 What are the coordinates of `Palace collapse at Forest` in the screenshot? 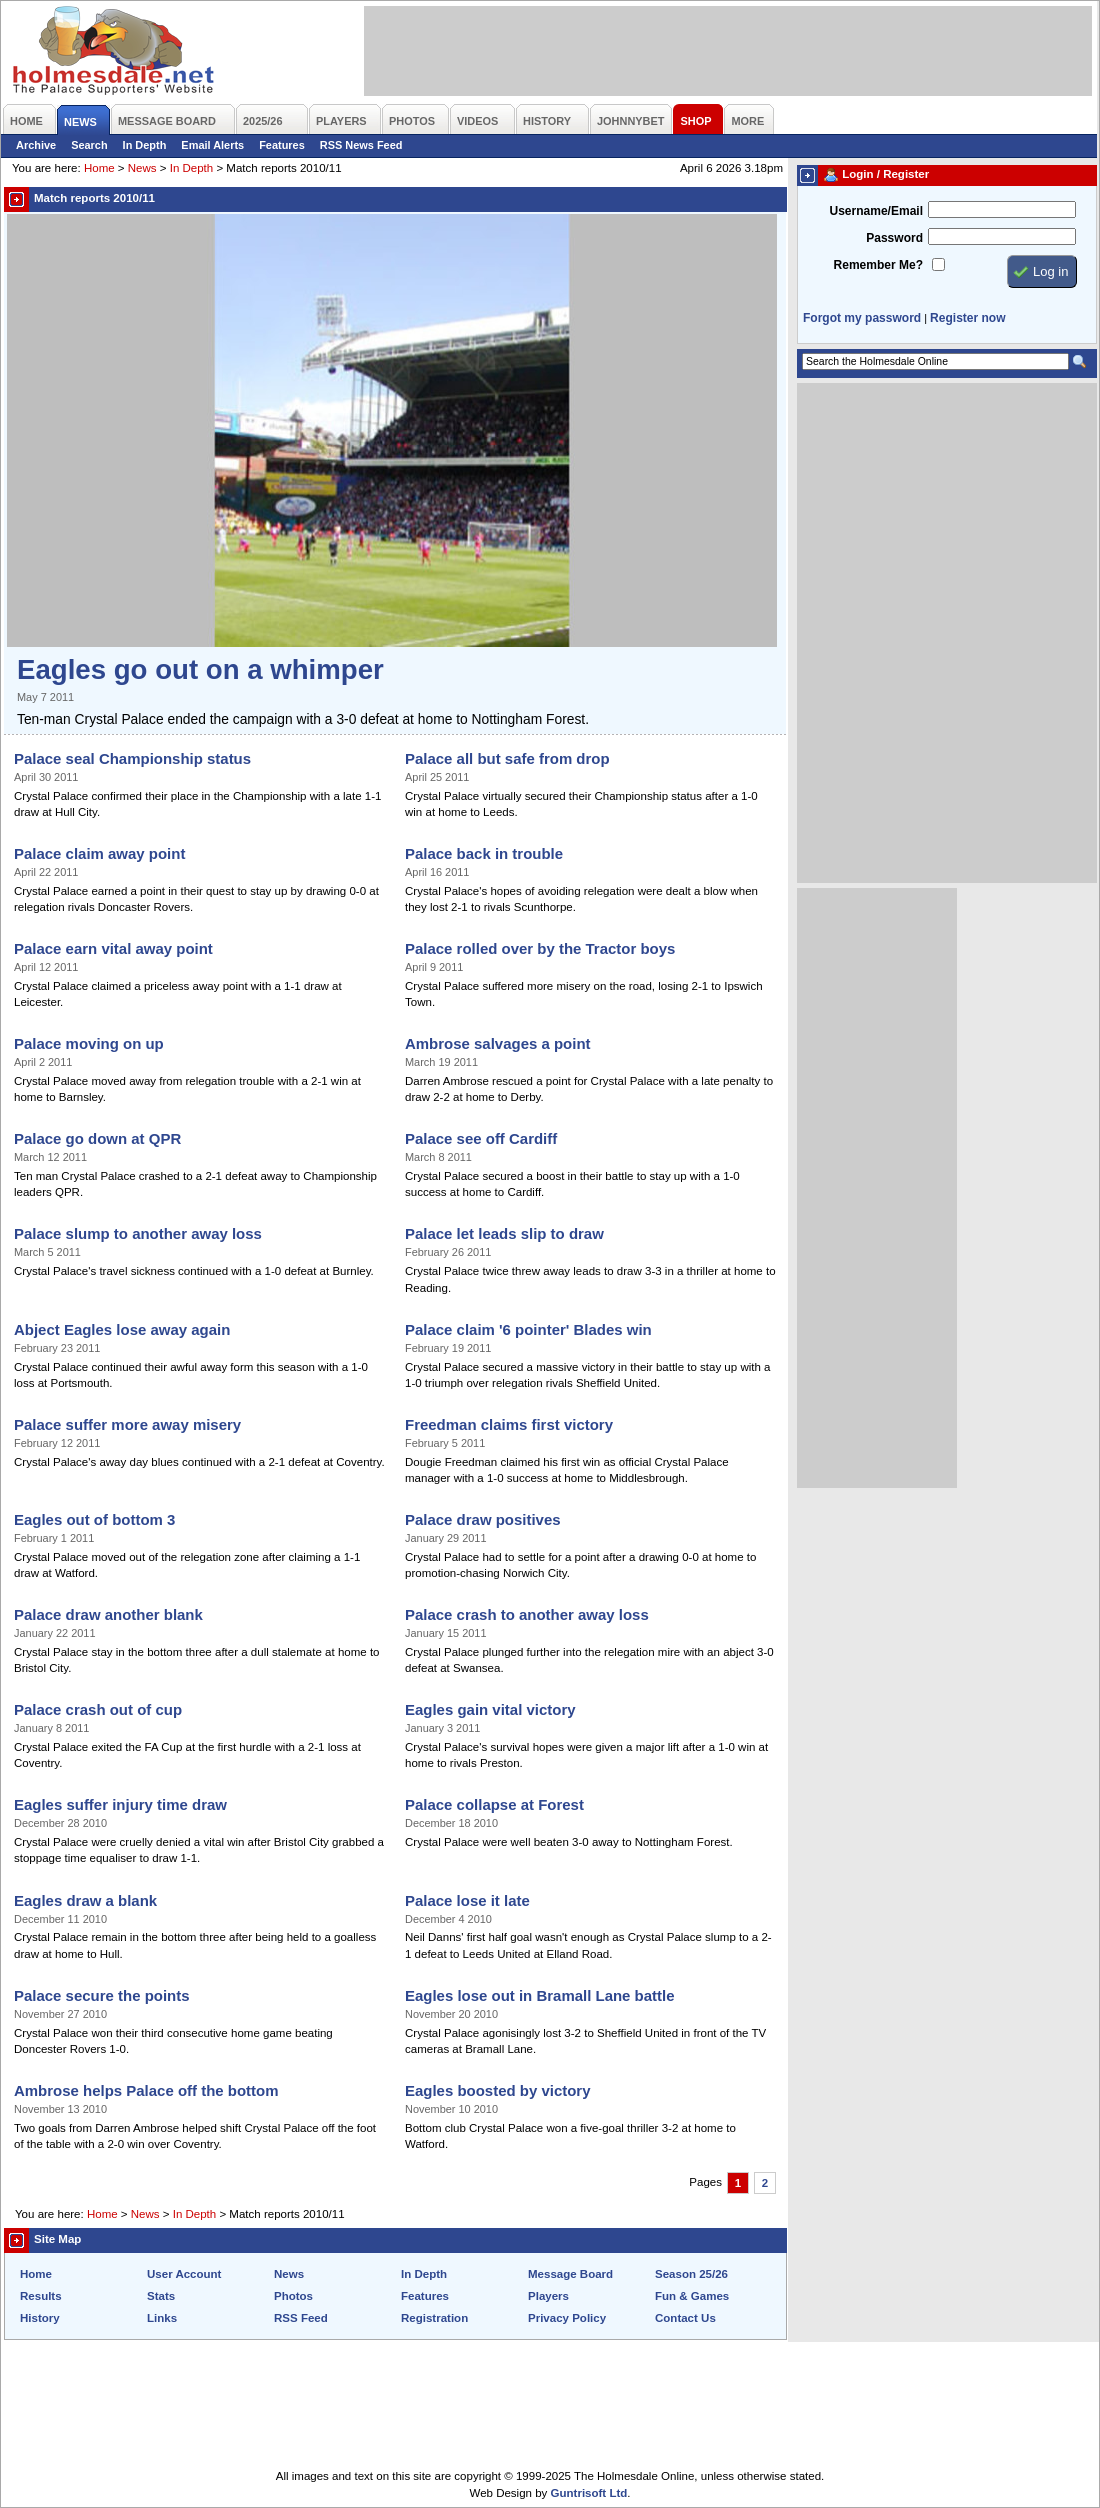 It's located at (494, 1804).